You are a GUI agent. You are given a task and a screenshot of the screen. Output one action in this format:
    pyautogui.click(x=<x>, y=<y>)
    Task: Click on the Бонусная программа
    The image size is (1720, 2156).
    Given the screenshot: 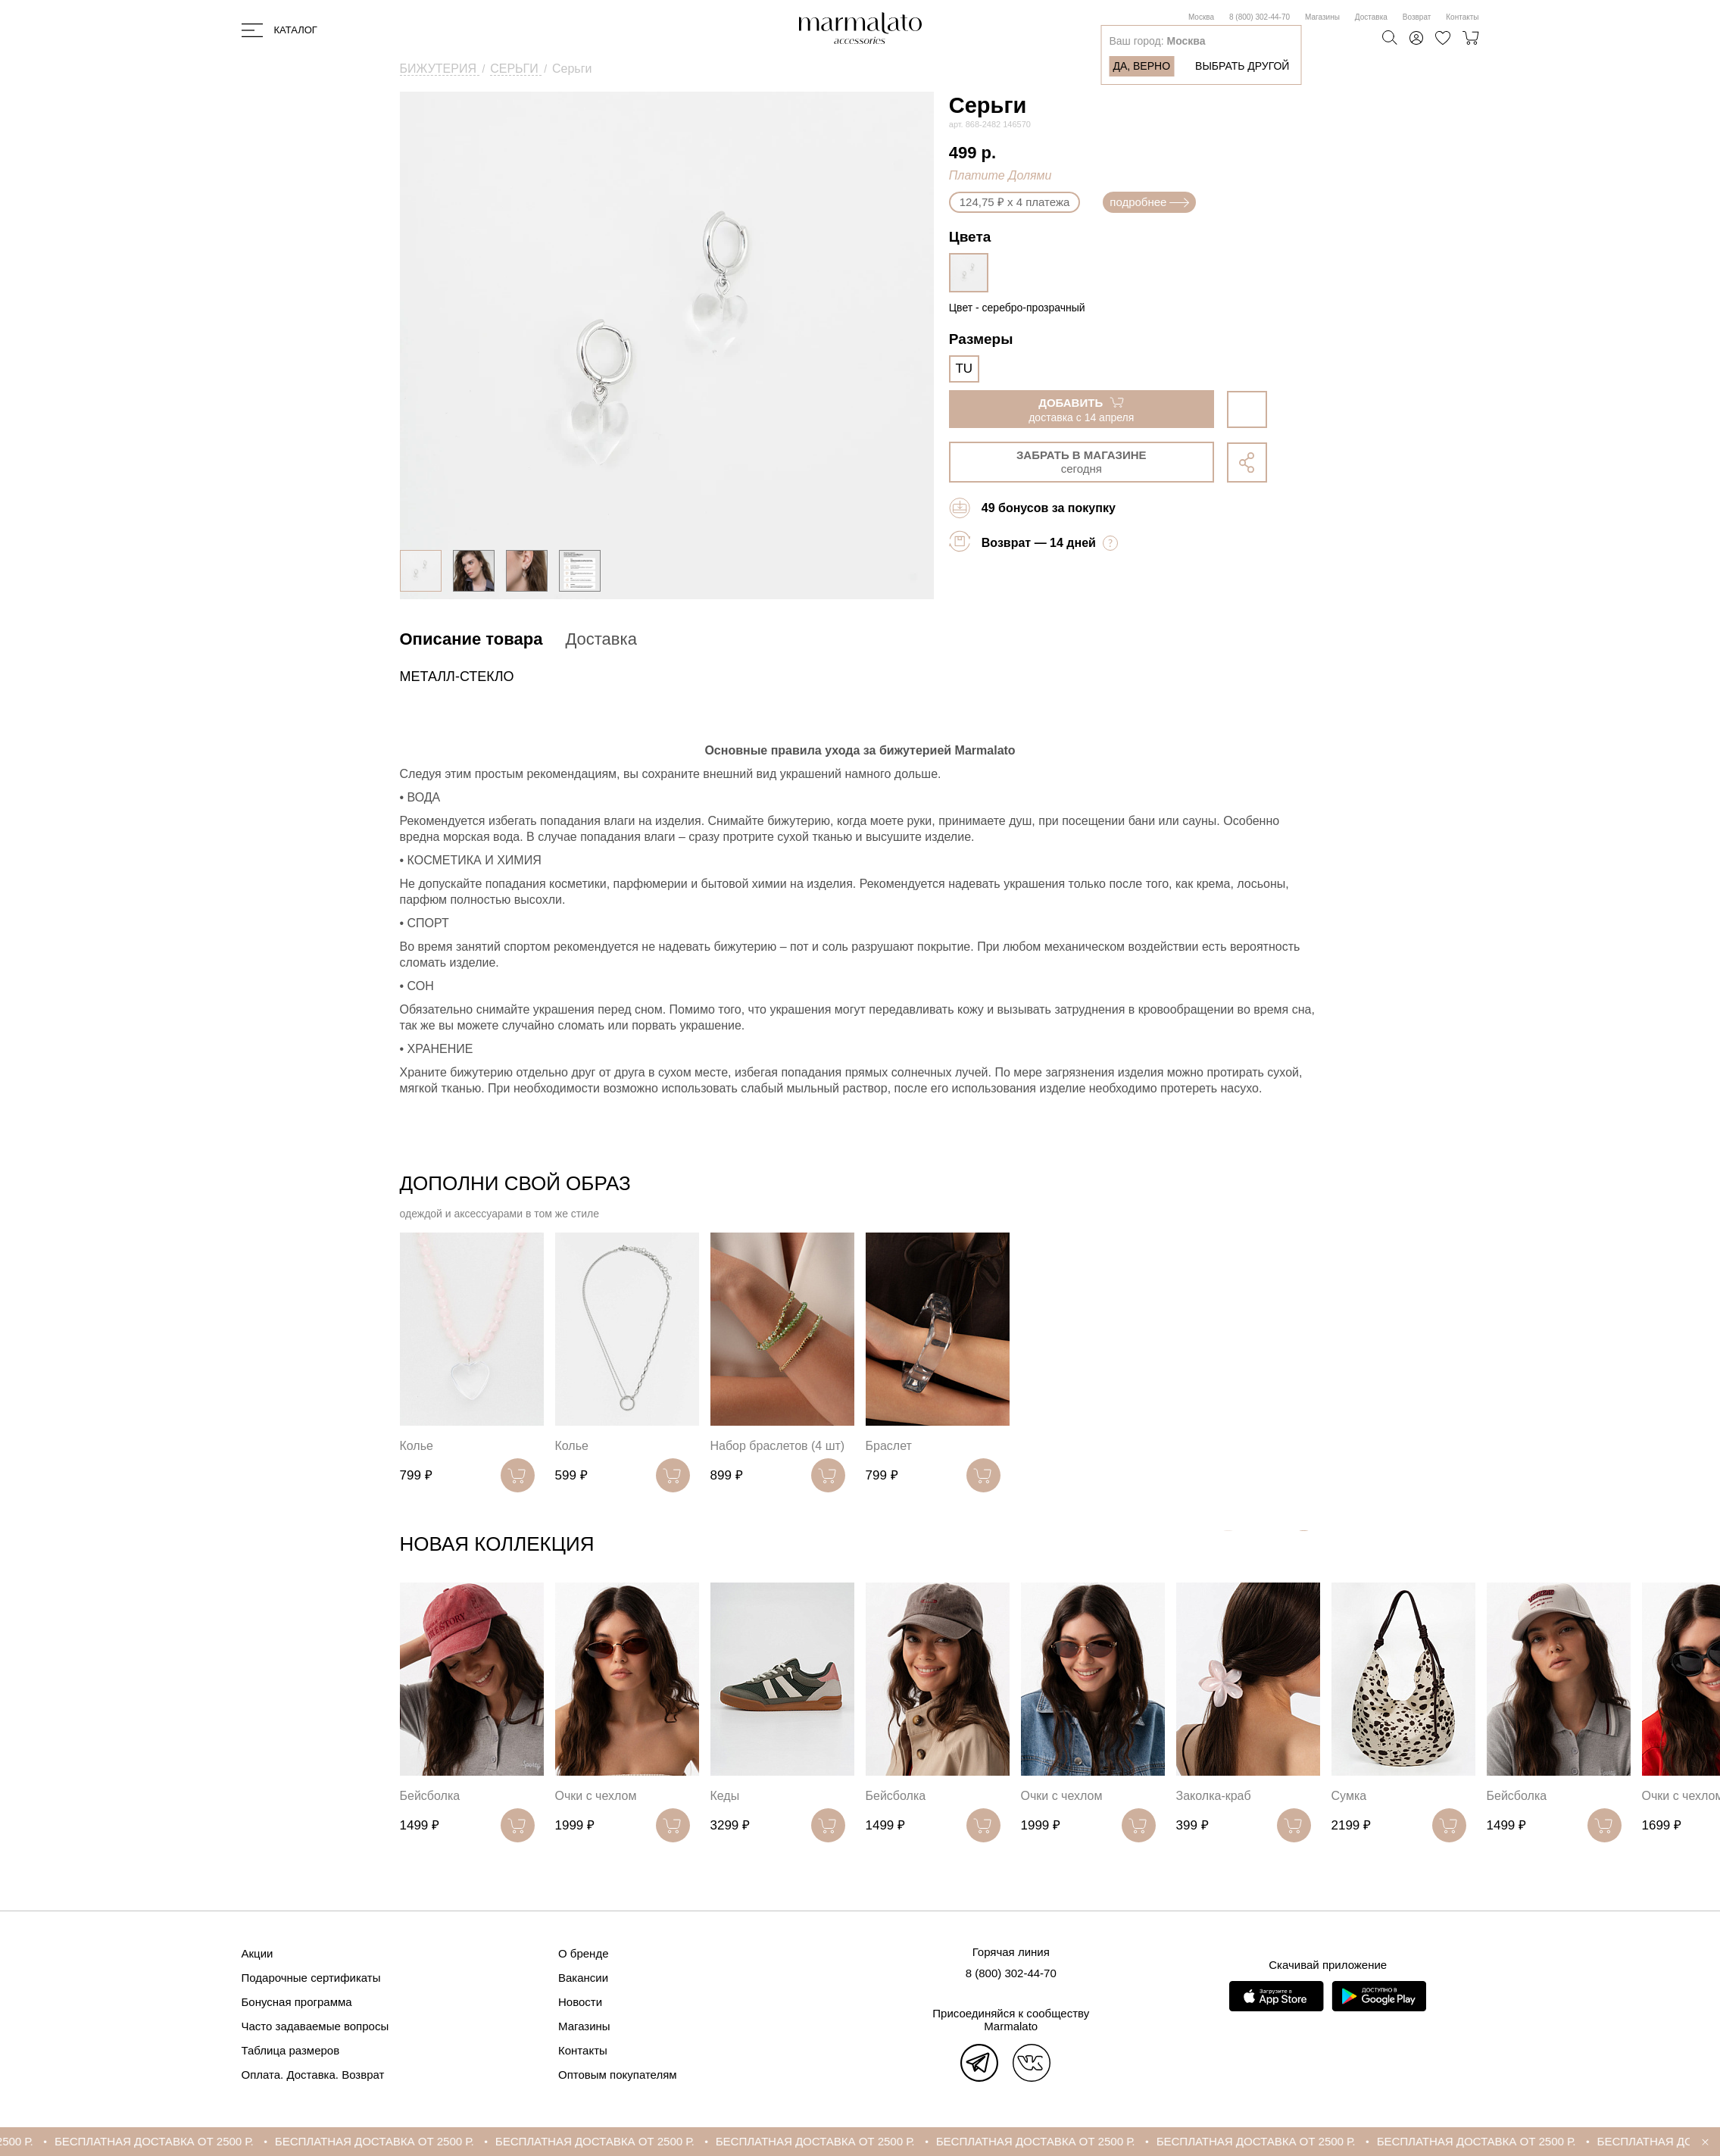 What is the action you would take?
    pyautogui.click(x=297, y=2001)
    